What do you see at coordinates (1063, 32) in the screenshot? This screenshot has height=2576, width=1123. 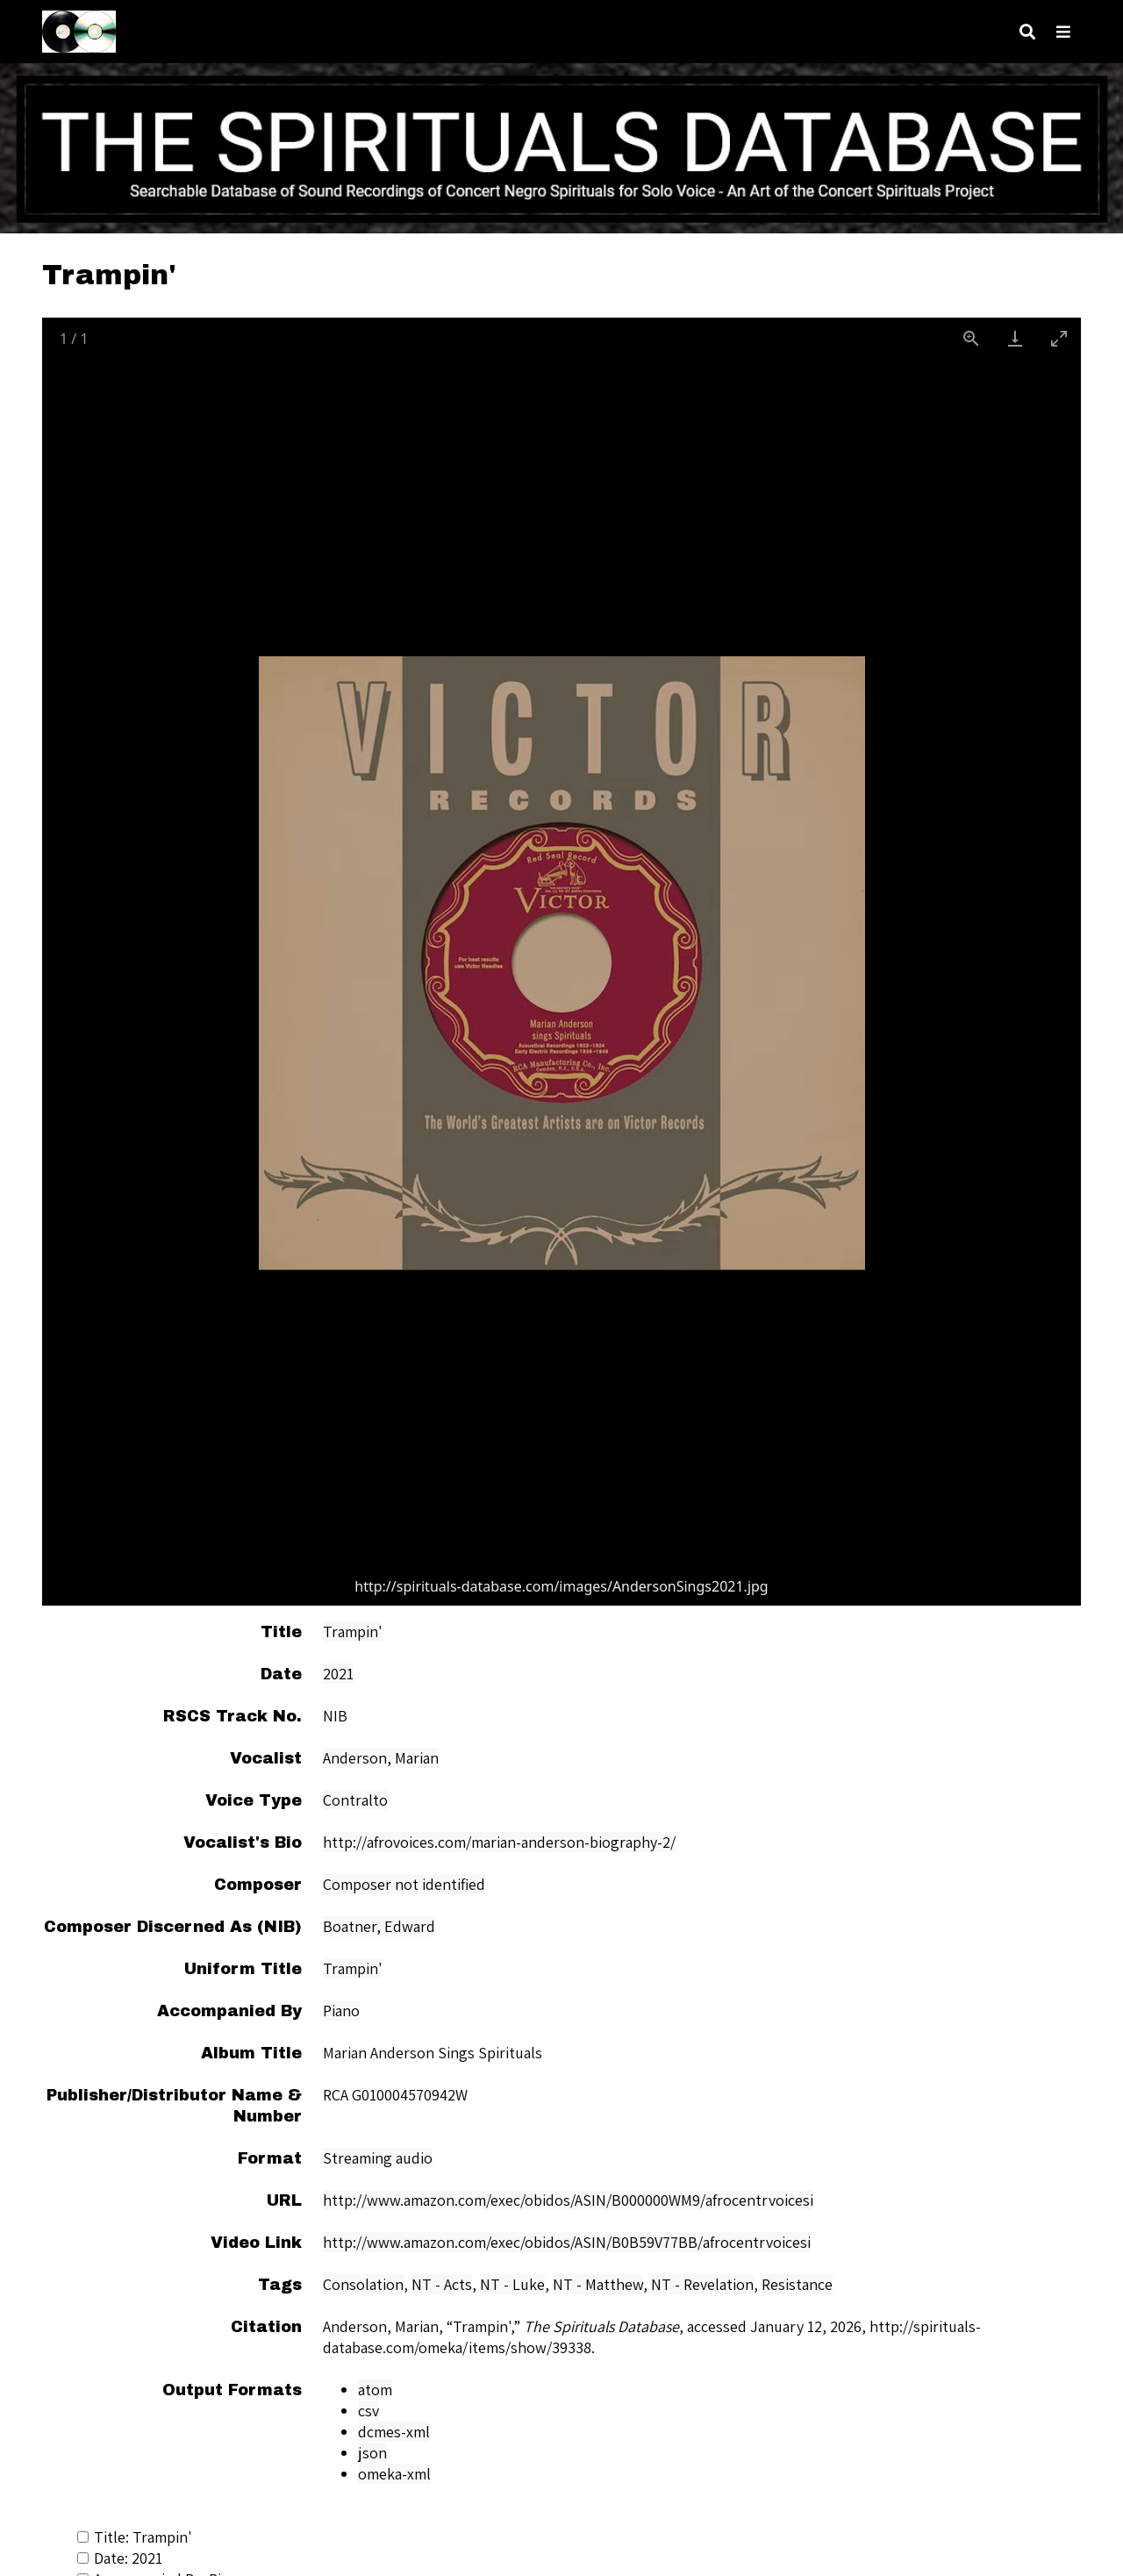 I see `[Navigation]` at bounding box center [1063, 32].